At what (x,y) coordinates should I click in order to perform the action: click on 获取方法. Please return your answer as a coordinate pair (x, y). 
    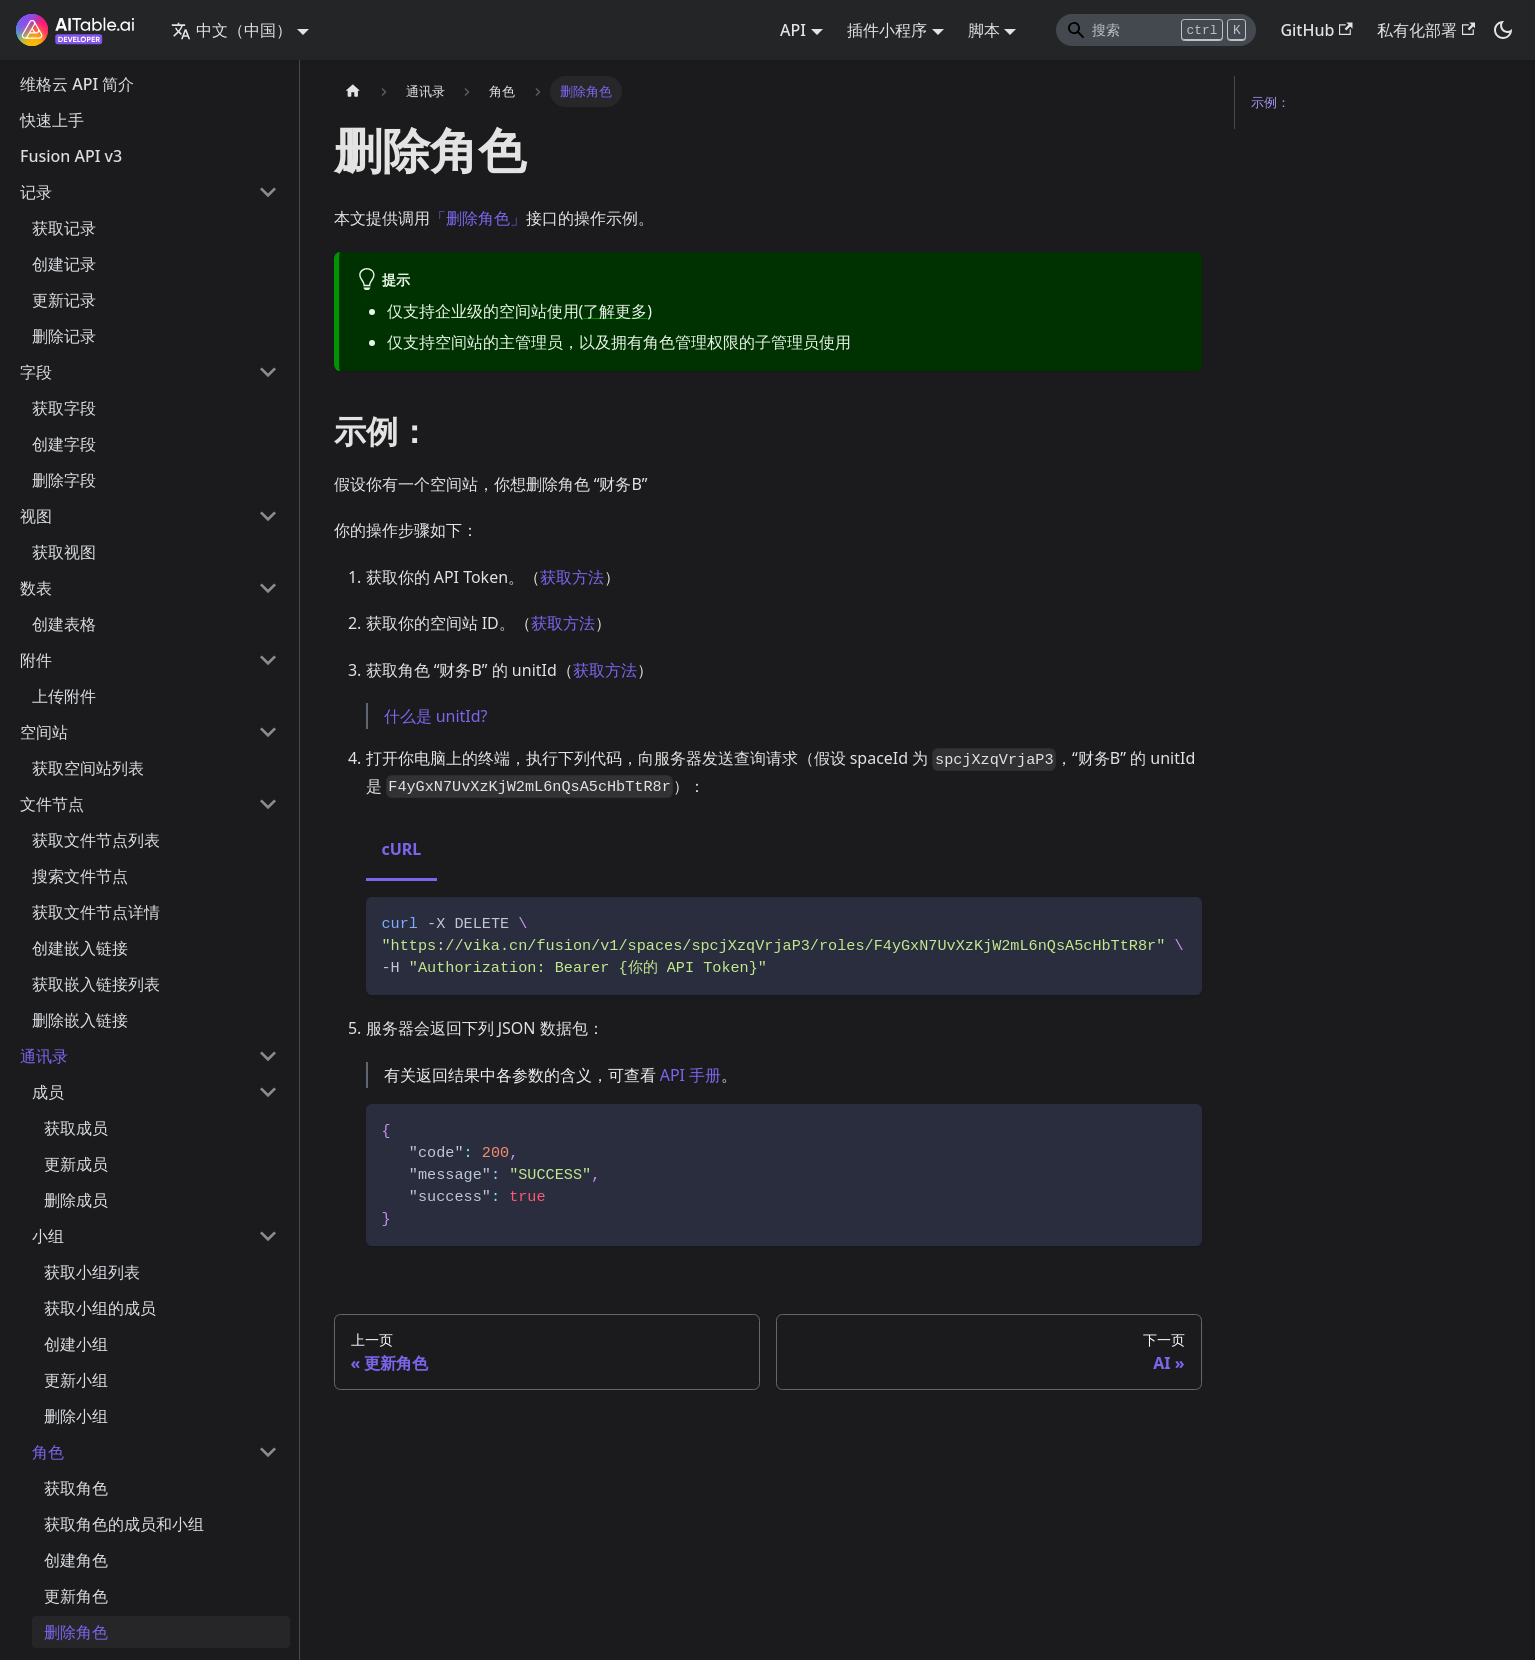
    Looking at the image, I should click on (572, 577).